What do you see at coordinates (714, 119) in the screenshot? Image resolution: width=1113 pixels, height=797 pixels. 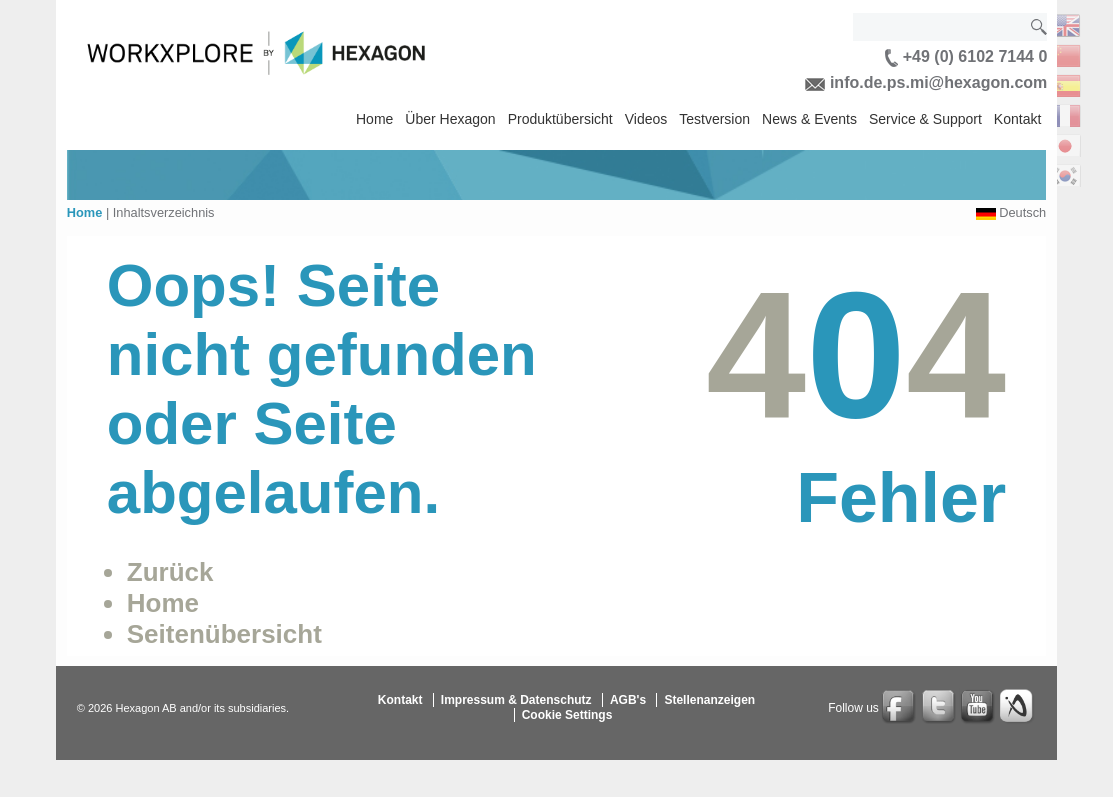 I see `Testversion` at bounding box center [714, 119].